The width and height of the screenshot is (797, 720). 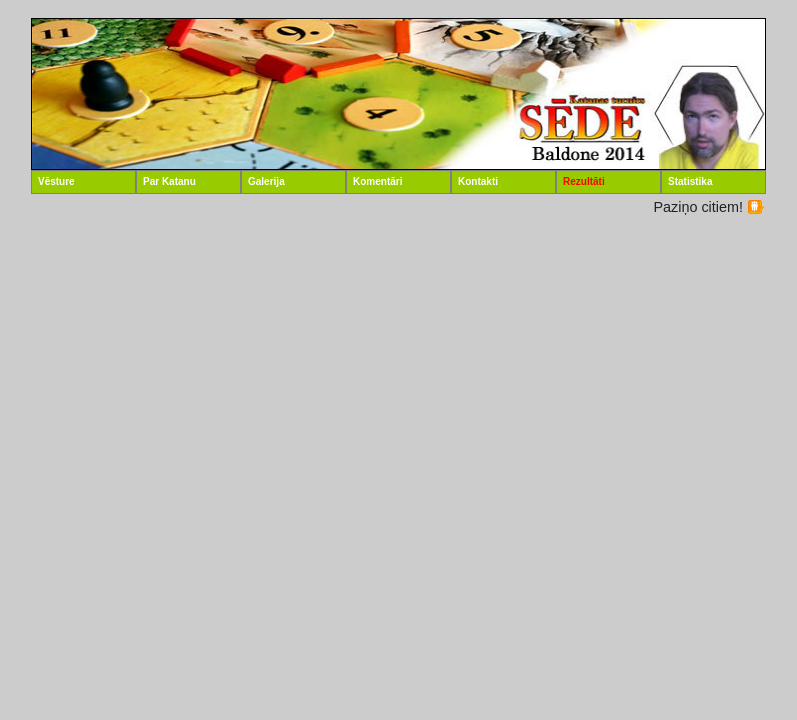 I want to click on Vēsture, so click(x=56, y=181).